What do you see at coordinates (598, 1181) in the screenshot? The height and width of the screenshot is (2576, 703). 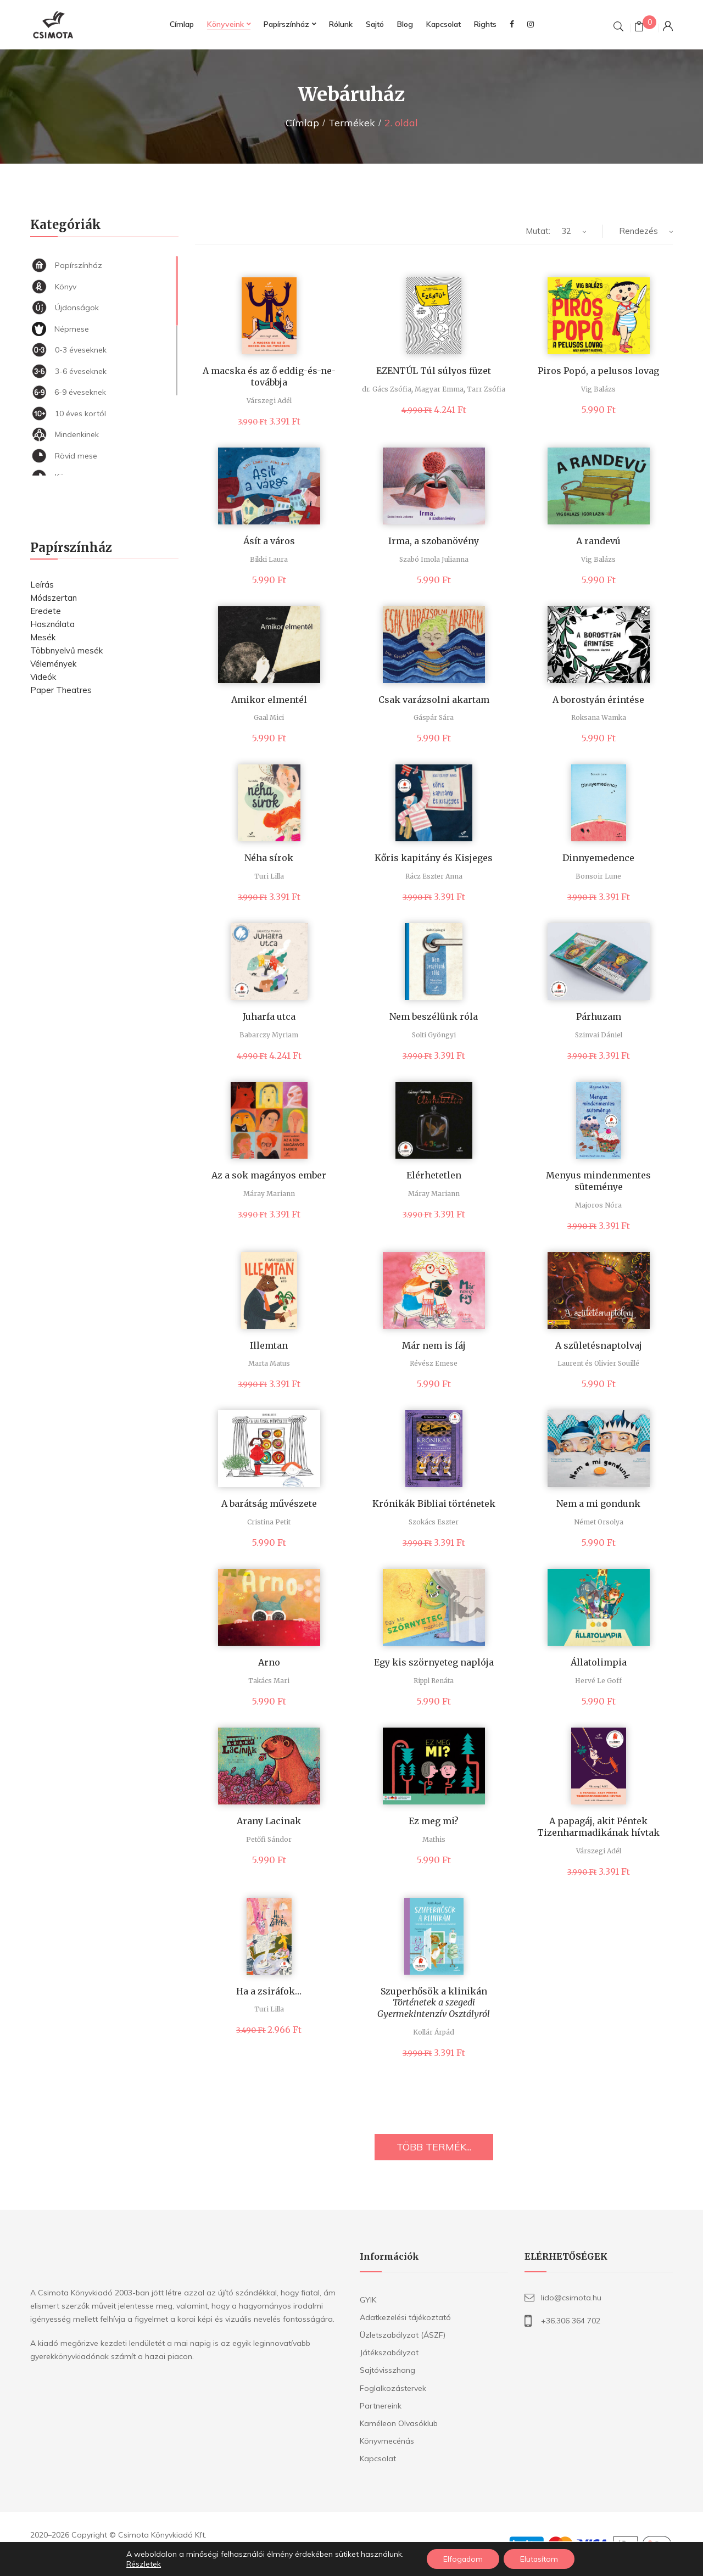 I see `Menyus mindenmentes süteménye` at bounding box center [598, 1181].